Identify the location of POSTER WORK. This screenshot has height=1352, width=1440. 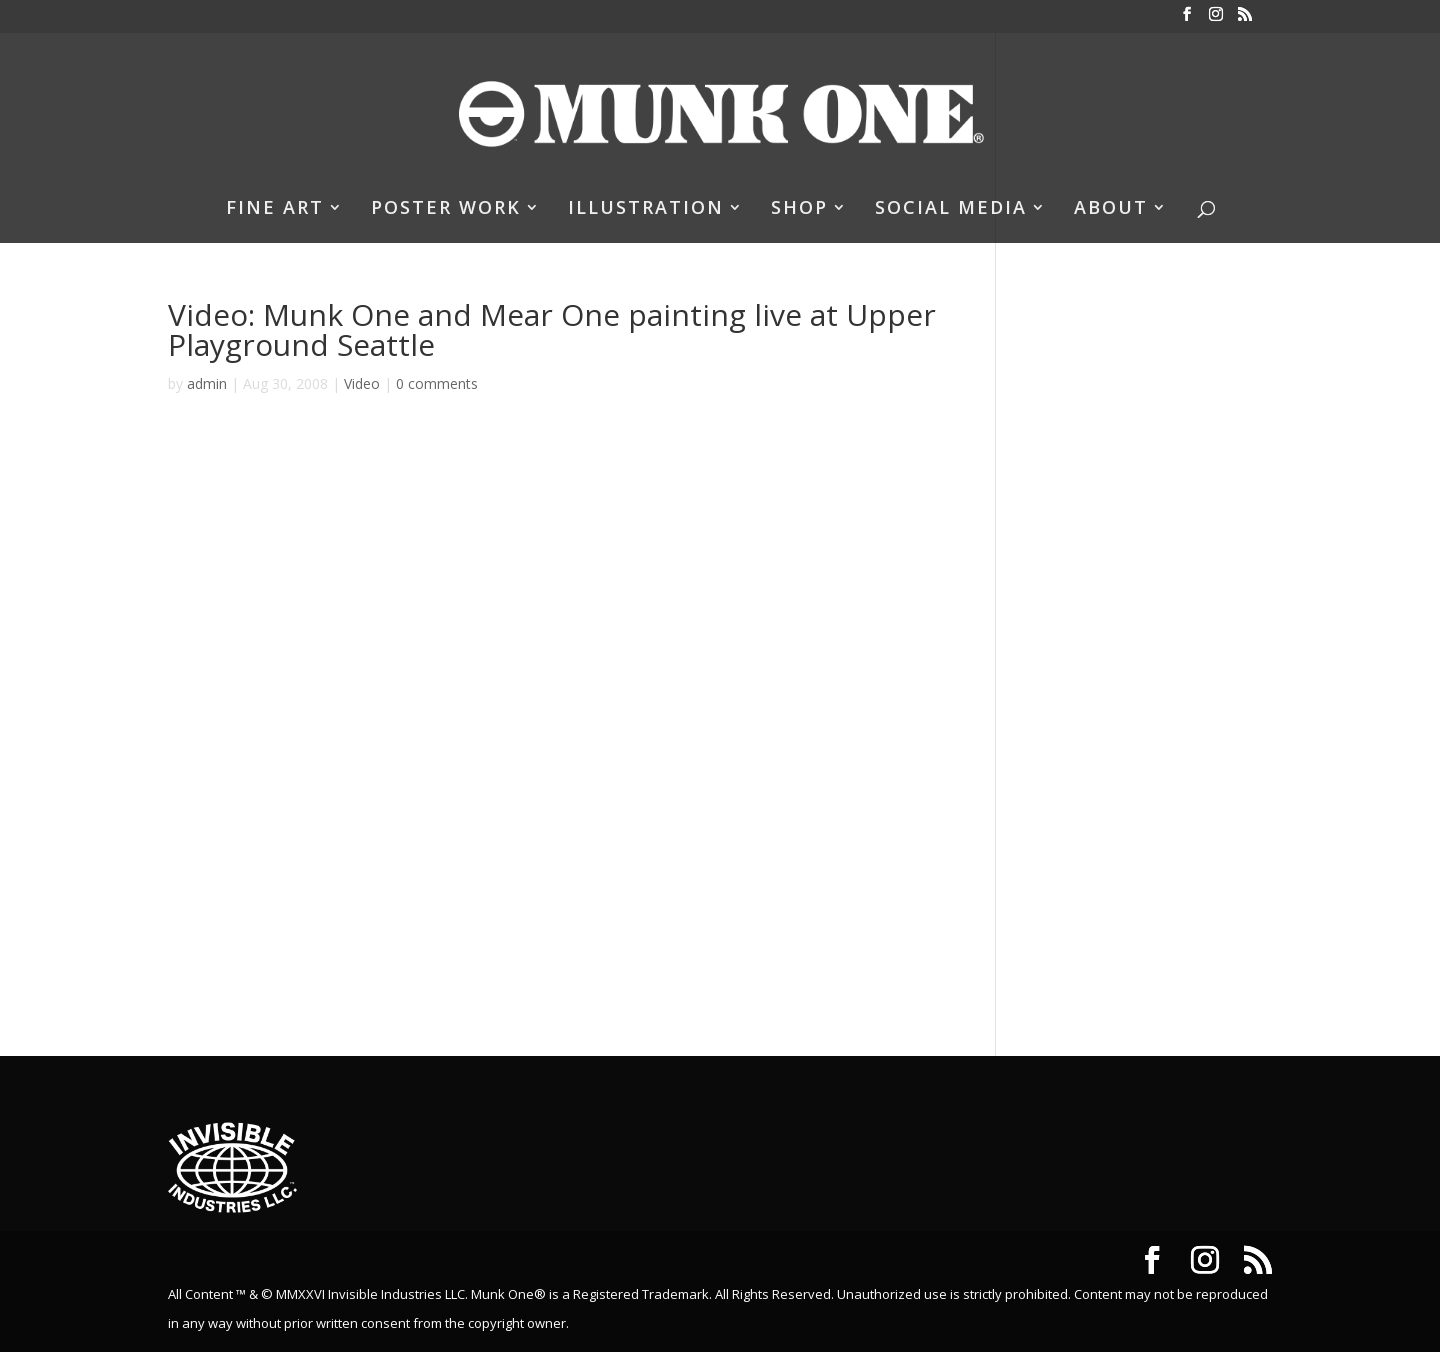
(446, 209).